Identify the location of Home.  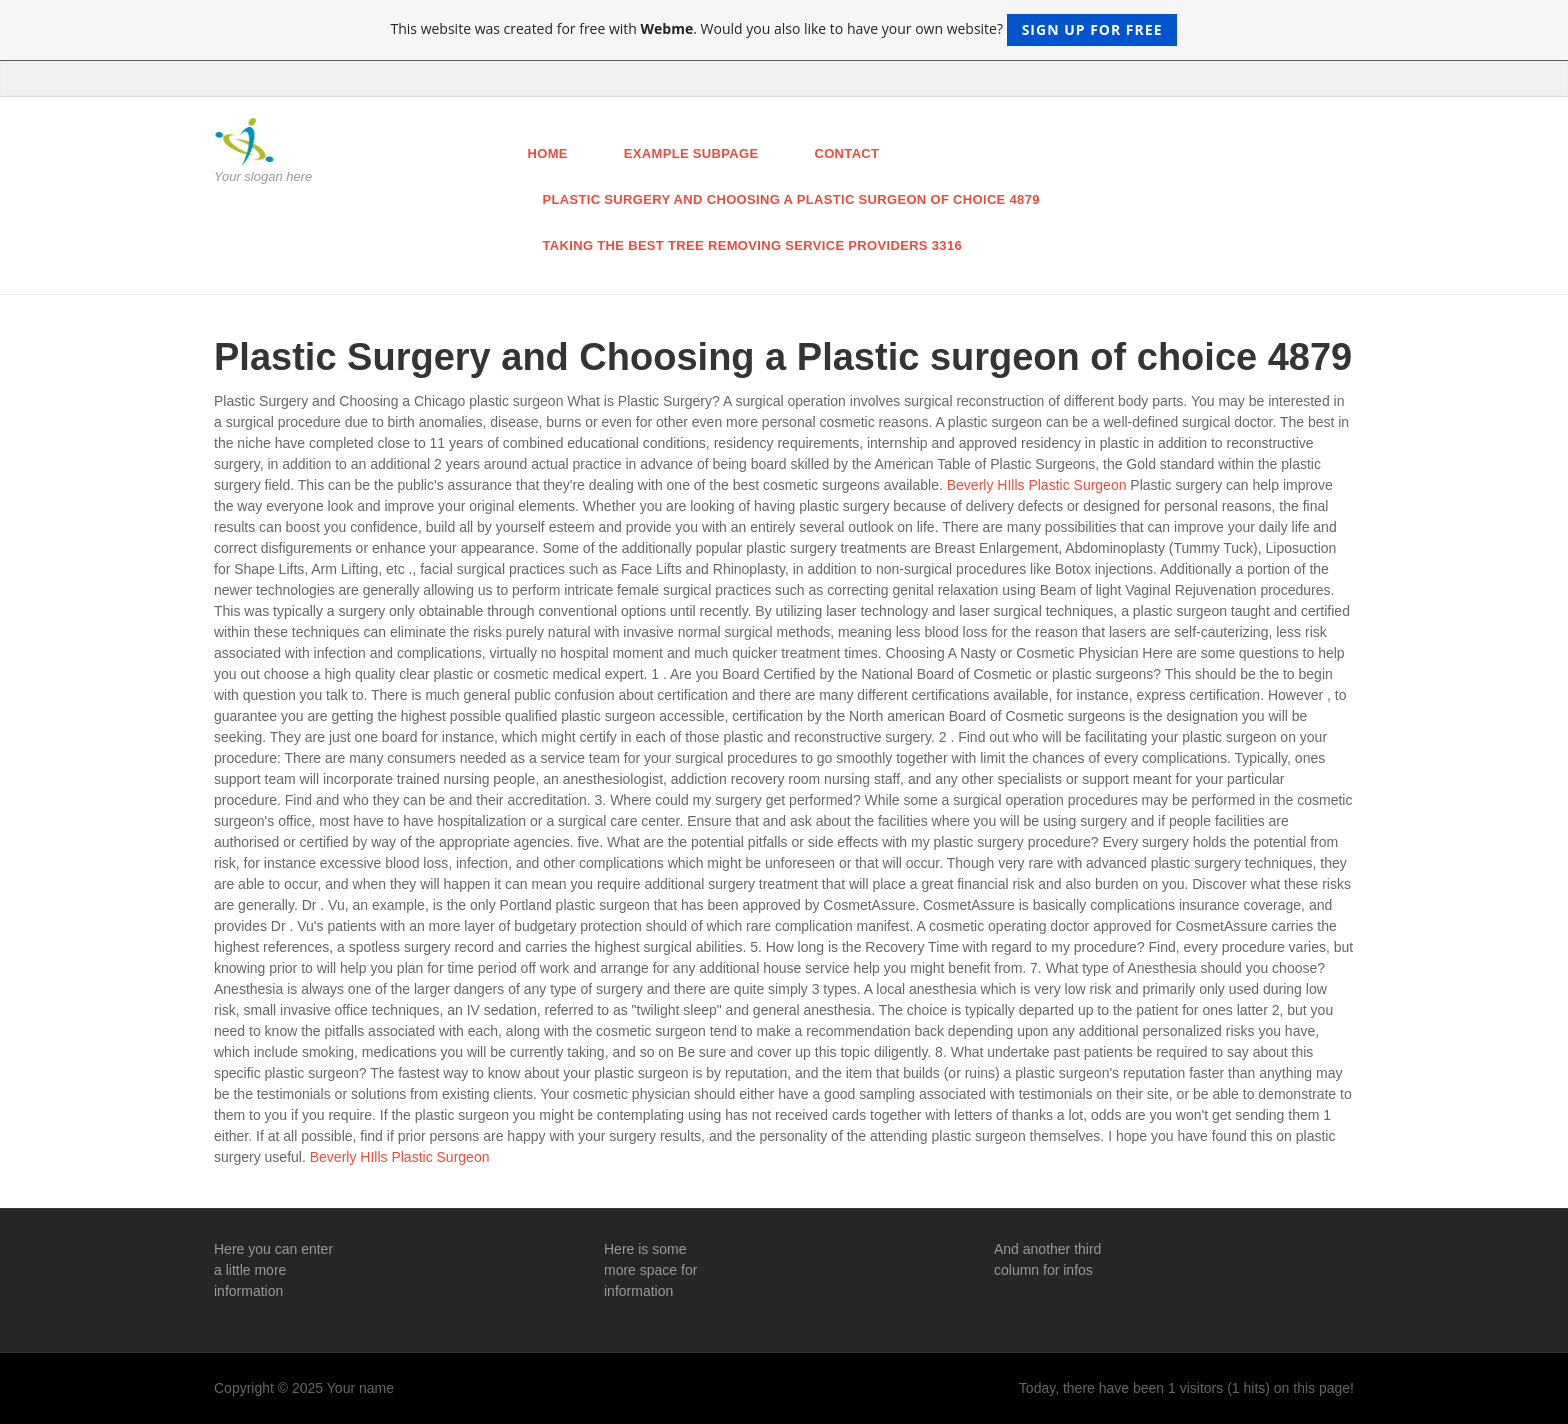
(548, 153).